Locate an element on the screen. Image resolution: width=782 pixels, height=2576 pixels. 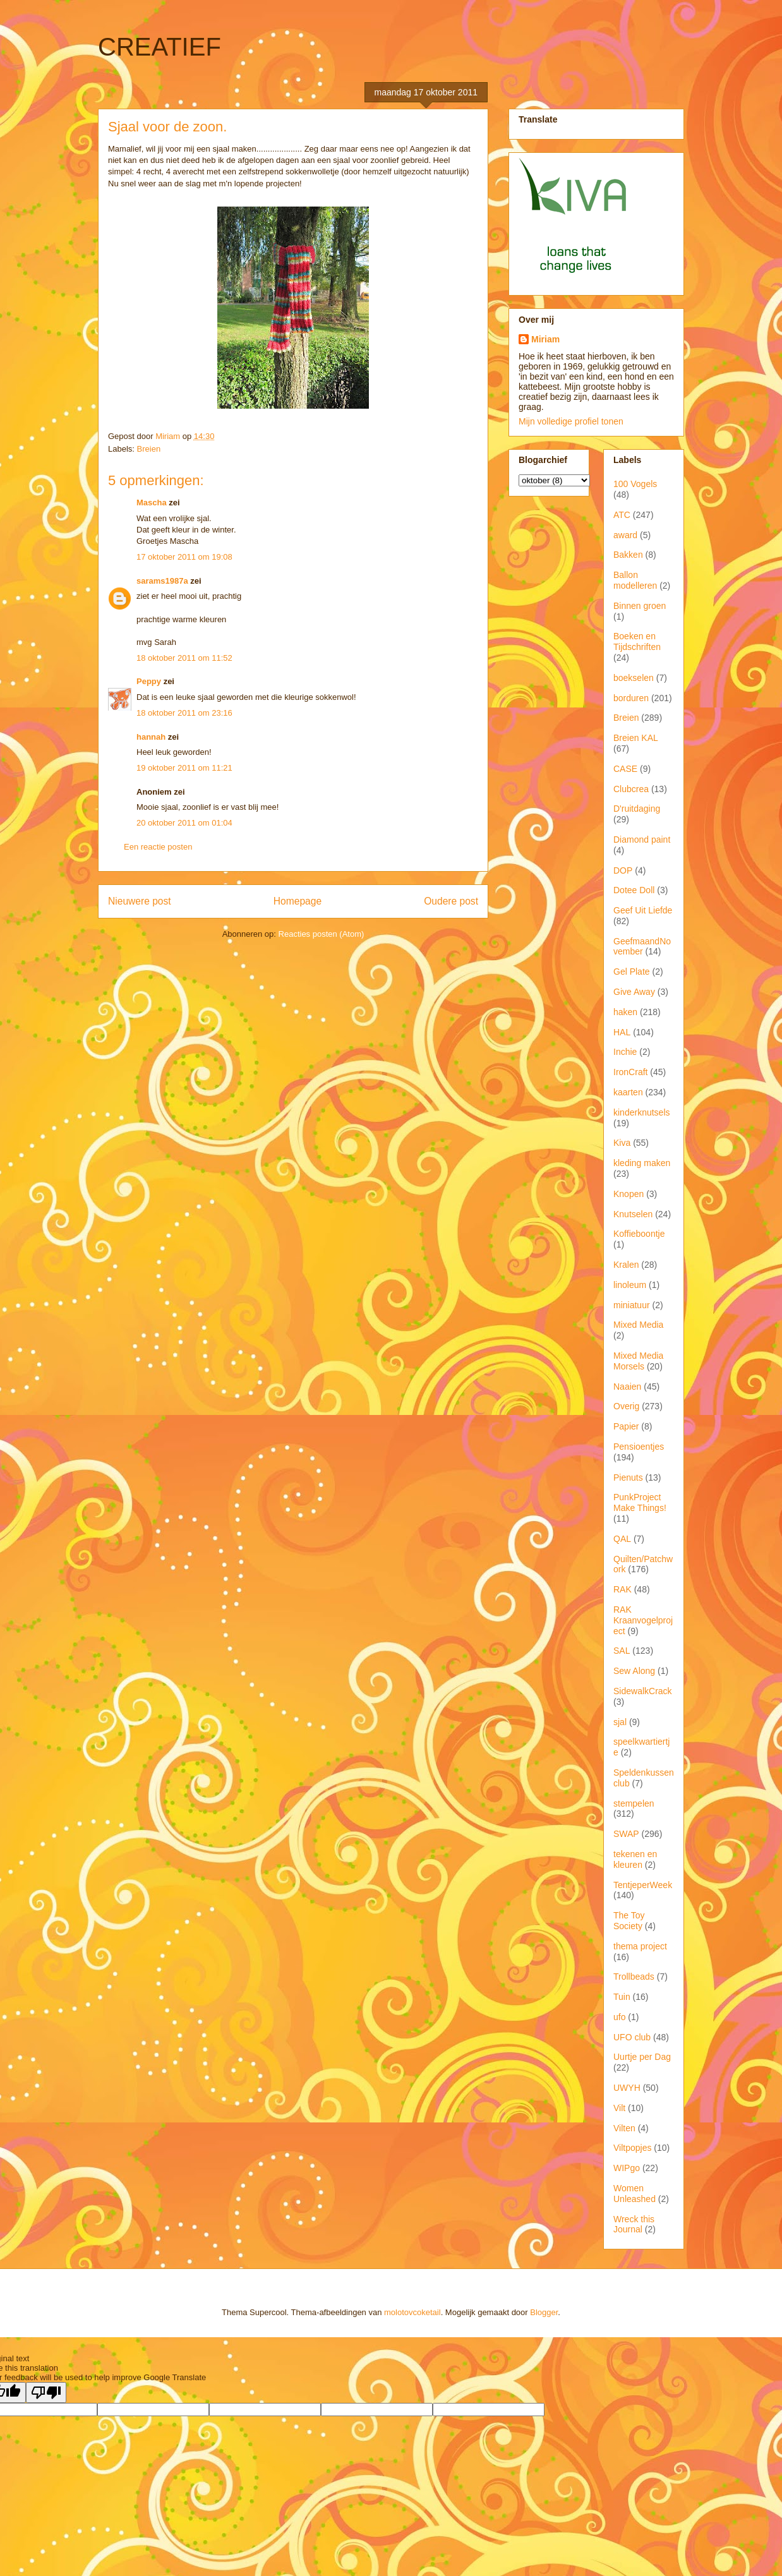
Mijn volledige profiel tonen is located at coordinates (571, 421).